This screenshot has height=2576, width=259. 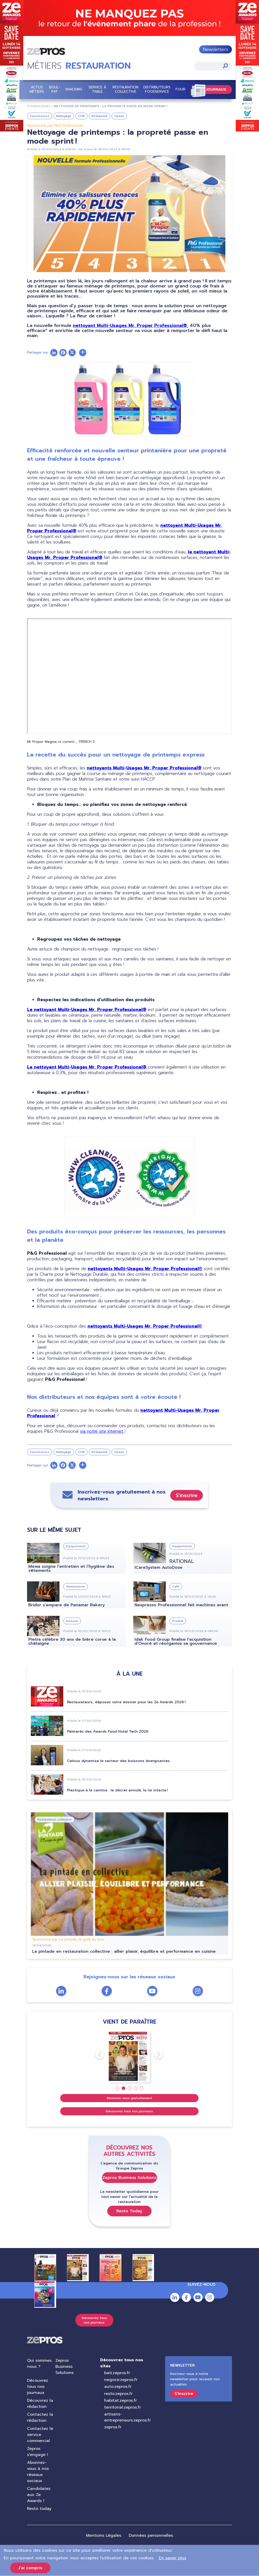 What do you see at coordinates (124, 1951) in the screenshot?
I see `La pintade en restauration collective : allier plaisir, équilibre et performance en cuisine` at bounding box center [124, 1951].